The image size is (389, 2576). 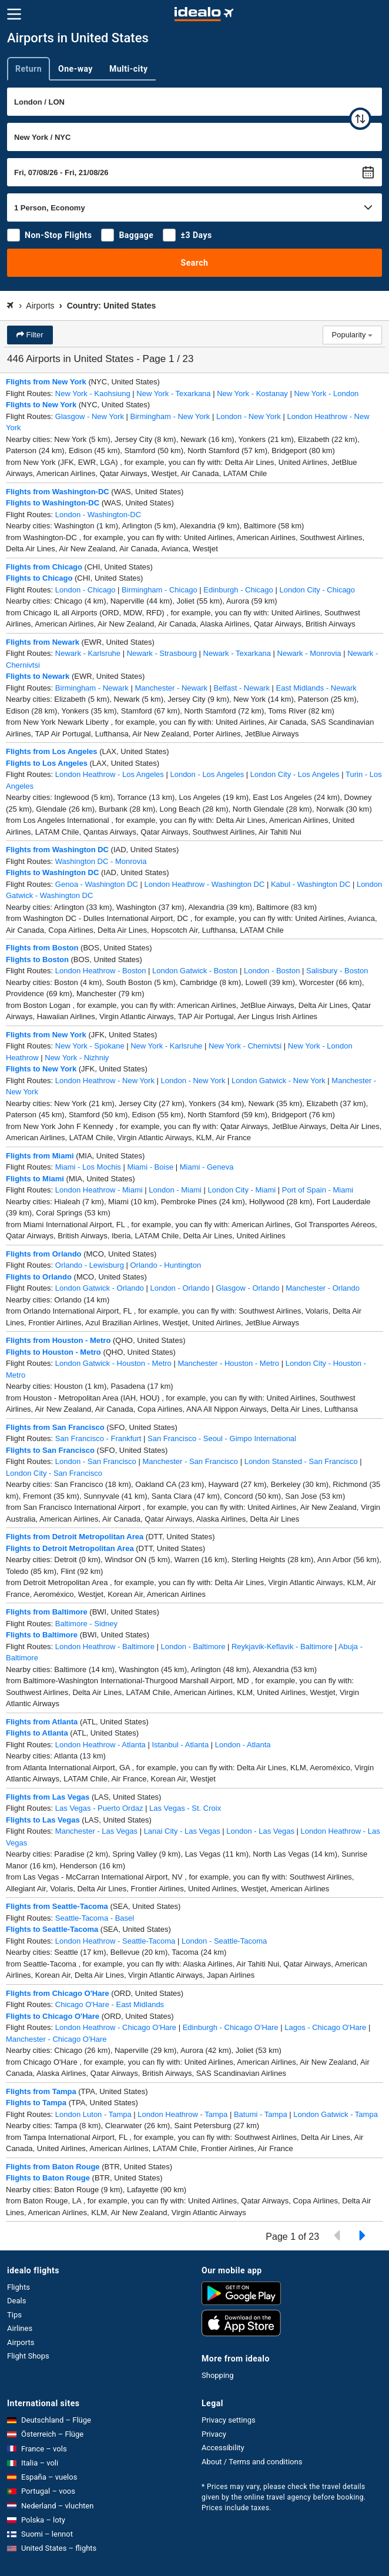 I want to click on Manchester - Chicago O'Hare, so click(x=56, y=2039).